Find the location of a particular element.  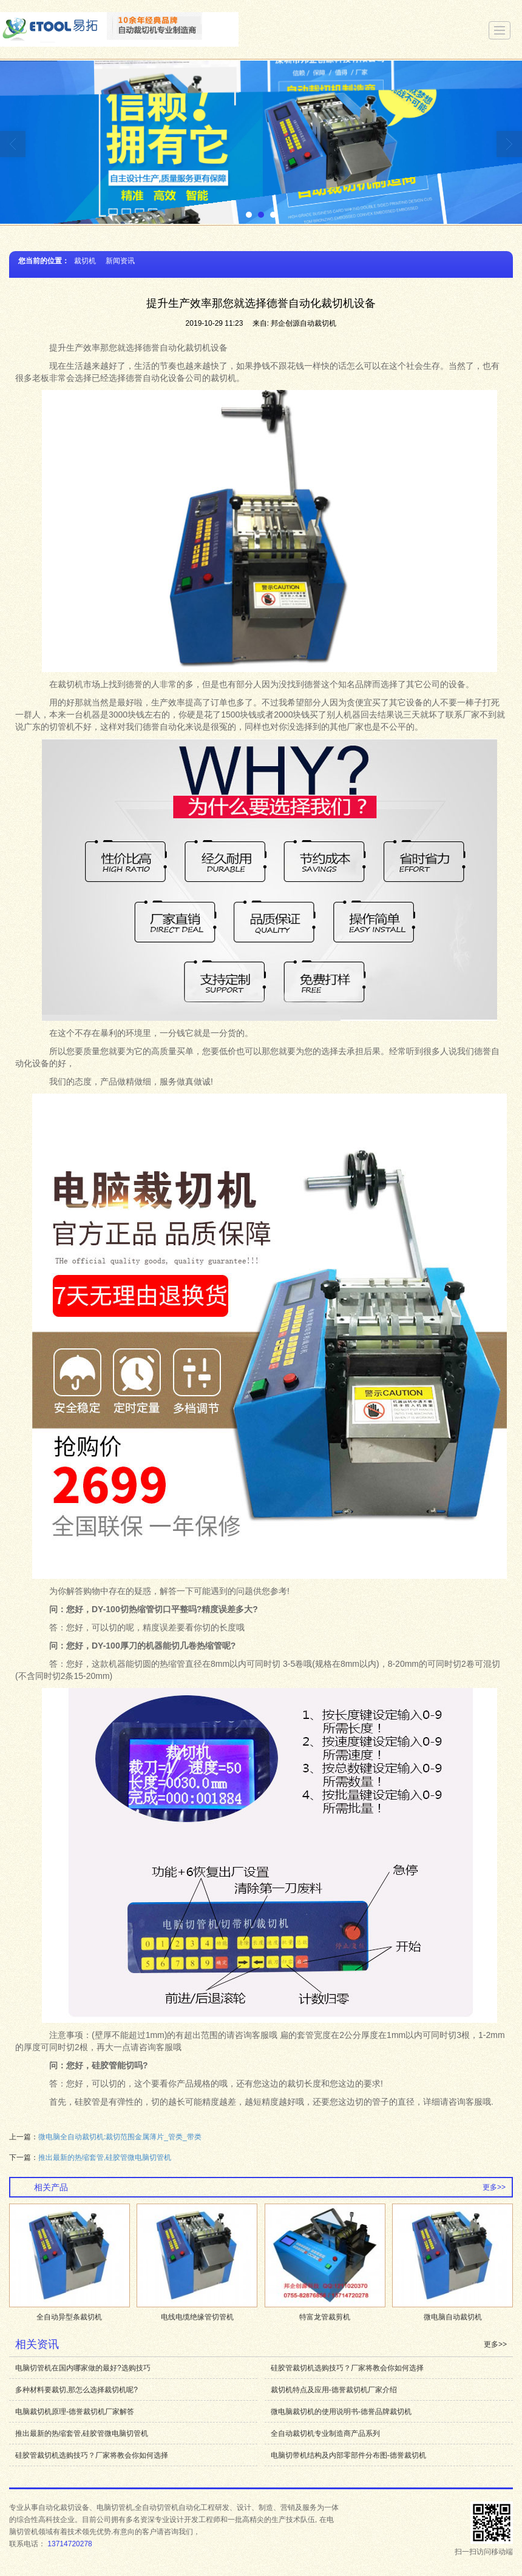

13714720278 is located at coordinates (69, 2544).